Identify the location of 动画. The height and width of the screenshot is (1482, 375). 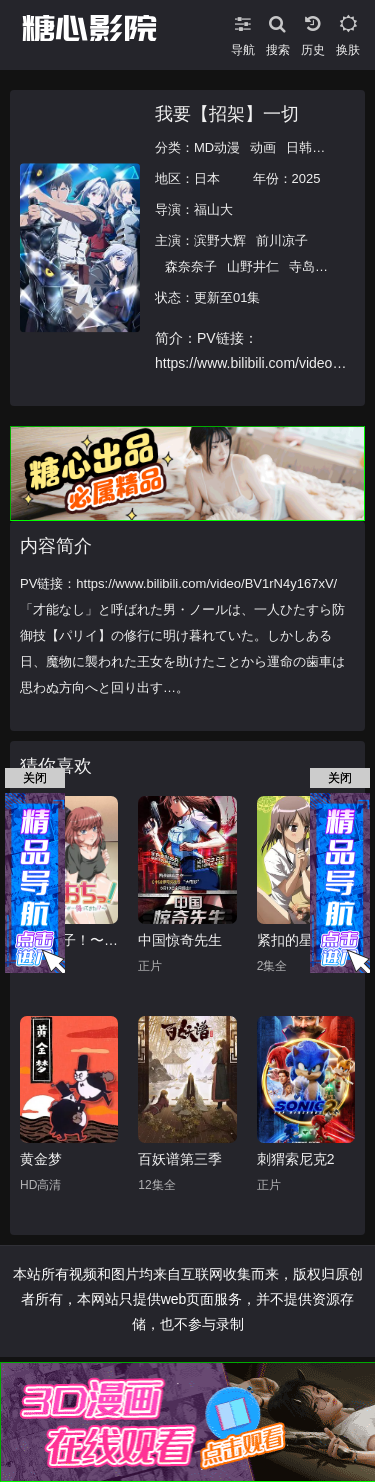
(263, 147).